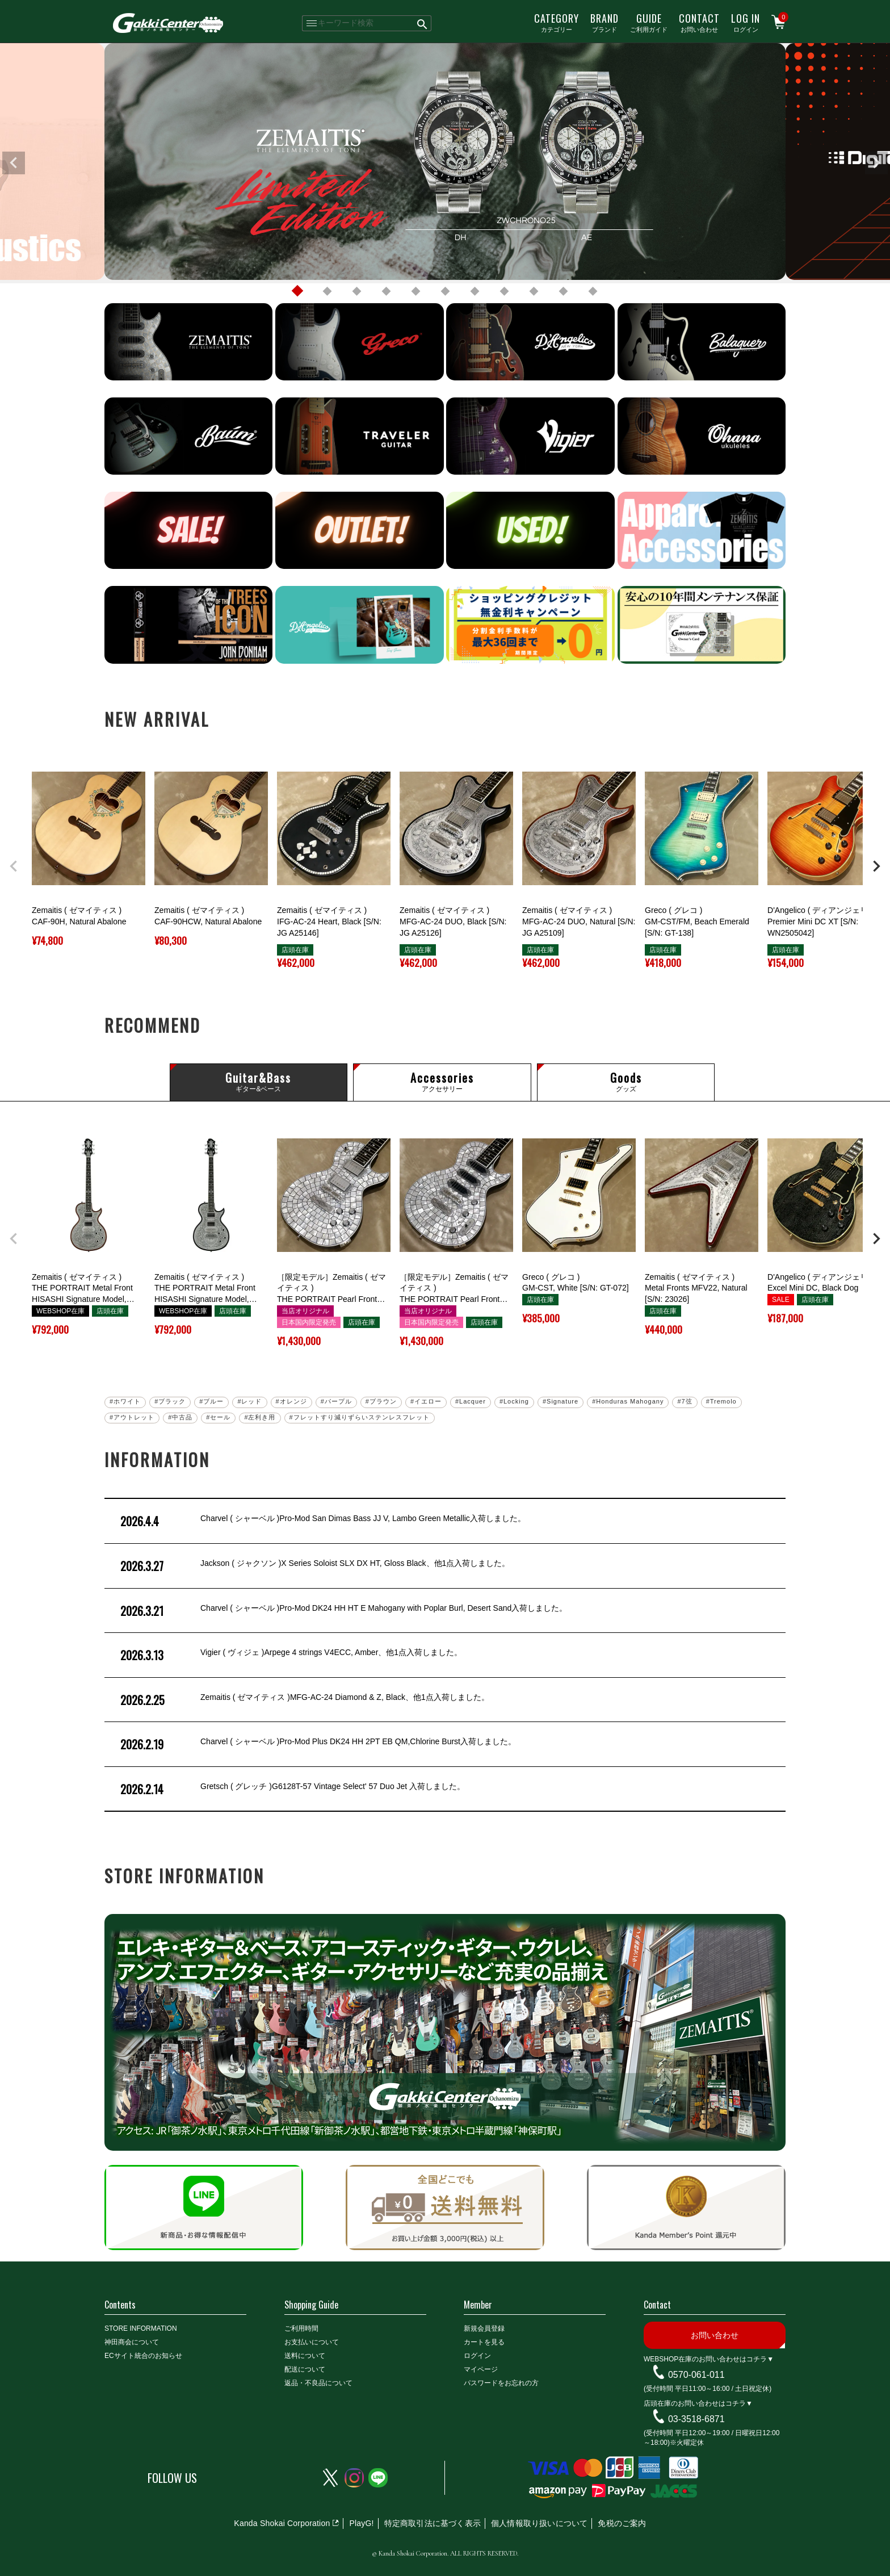 This screenshot has width=890, height=2576. I want to click on ECサイト統合のお知らせ, so click(143, 2356).